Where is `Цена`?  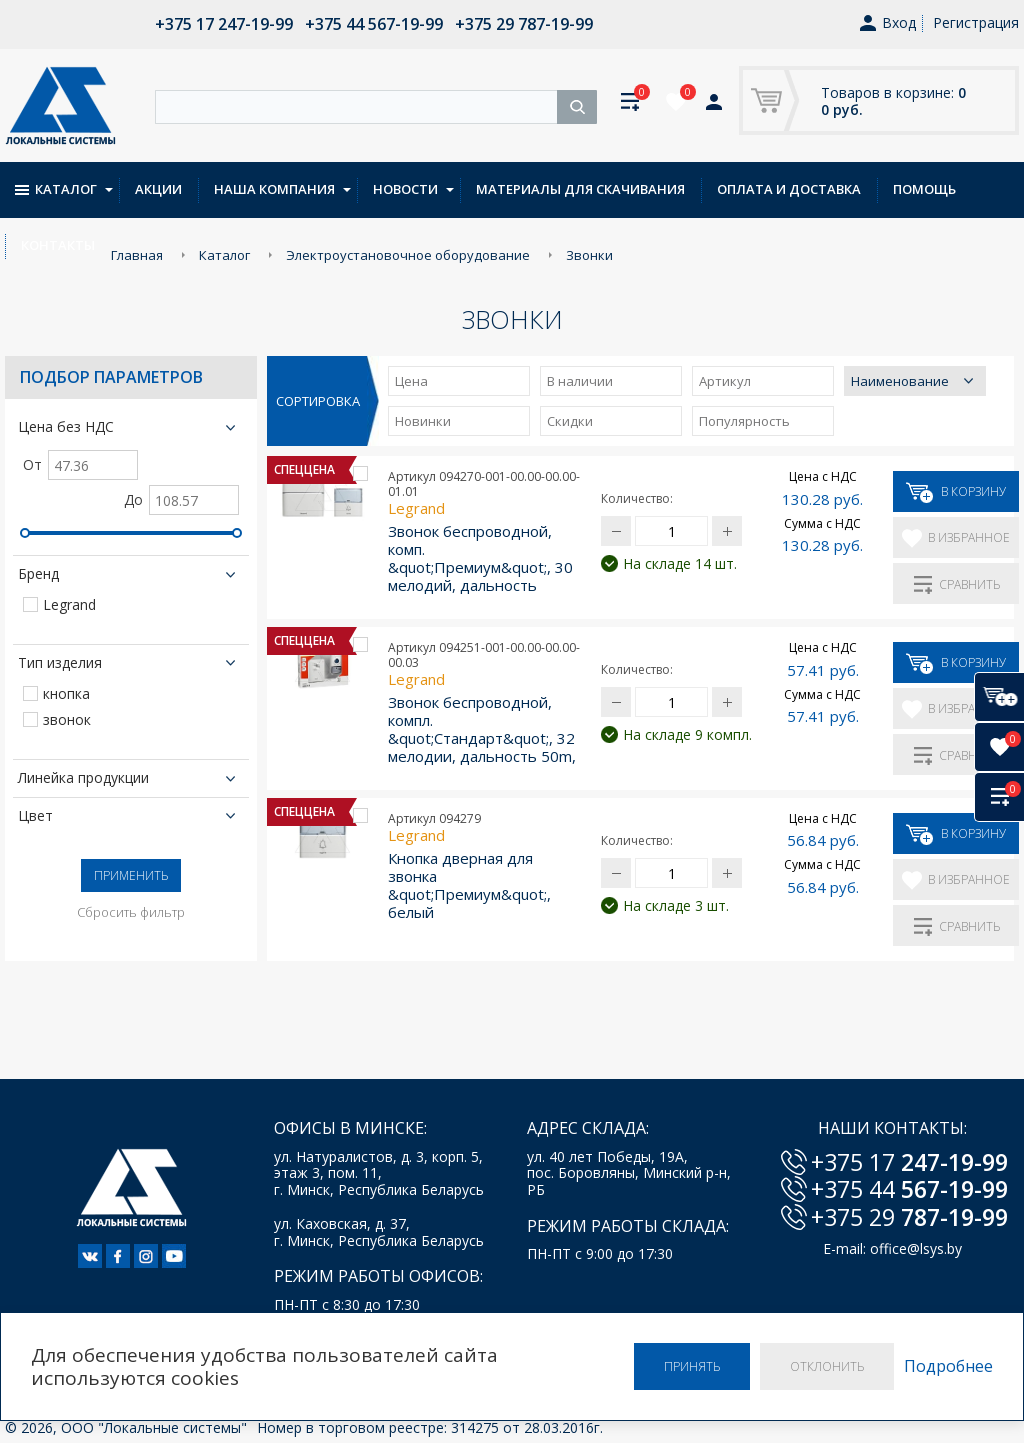 Цена is located at coordinates (411, 381).